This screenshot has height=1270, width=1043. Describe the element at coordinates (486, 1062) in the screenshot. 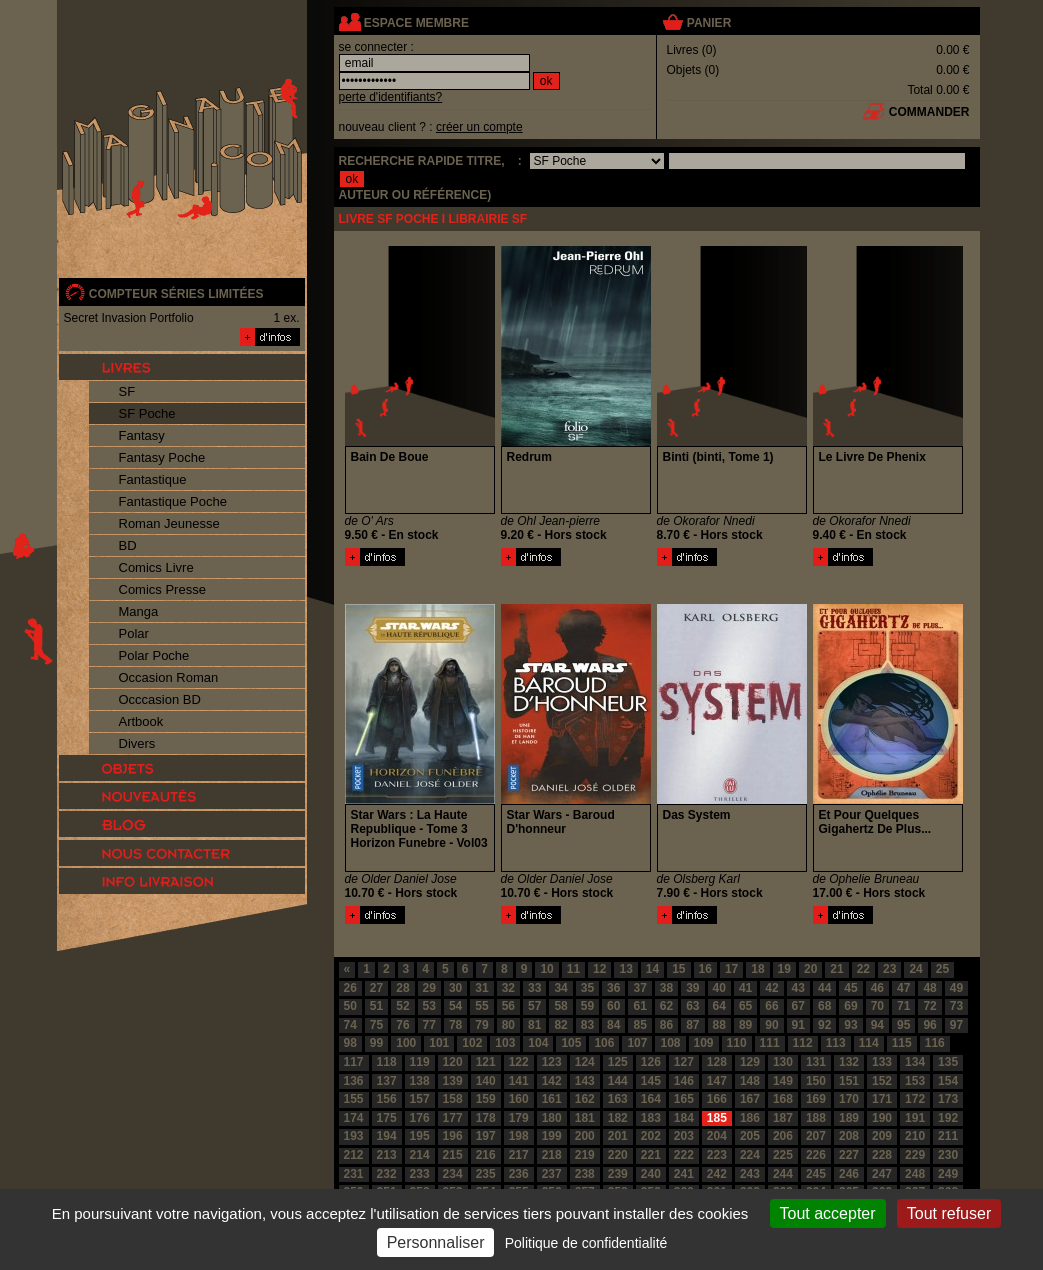

I see `121` at that location.